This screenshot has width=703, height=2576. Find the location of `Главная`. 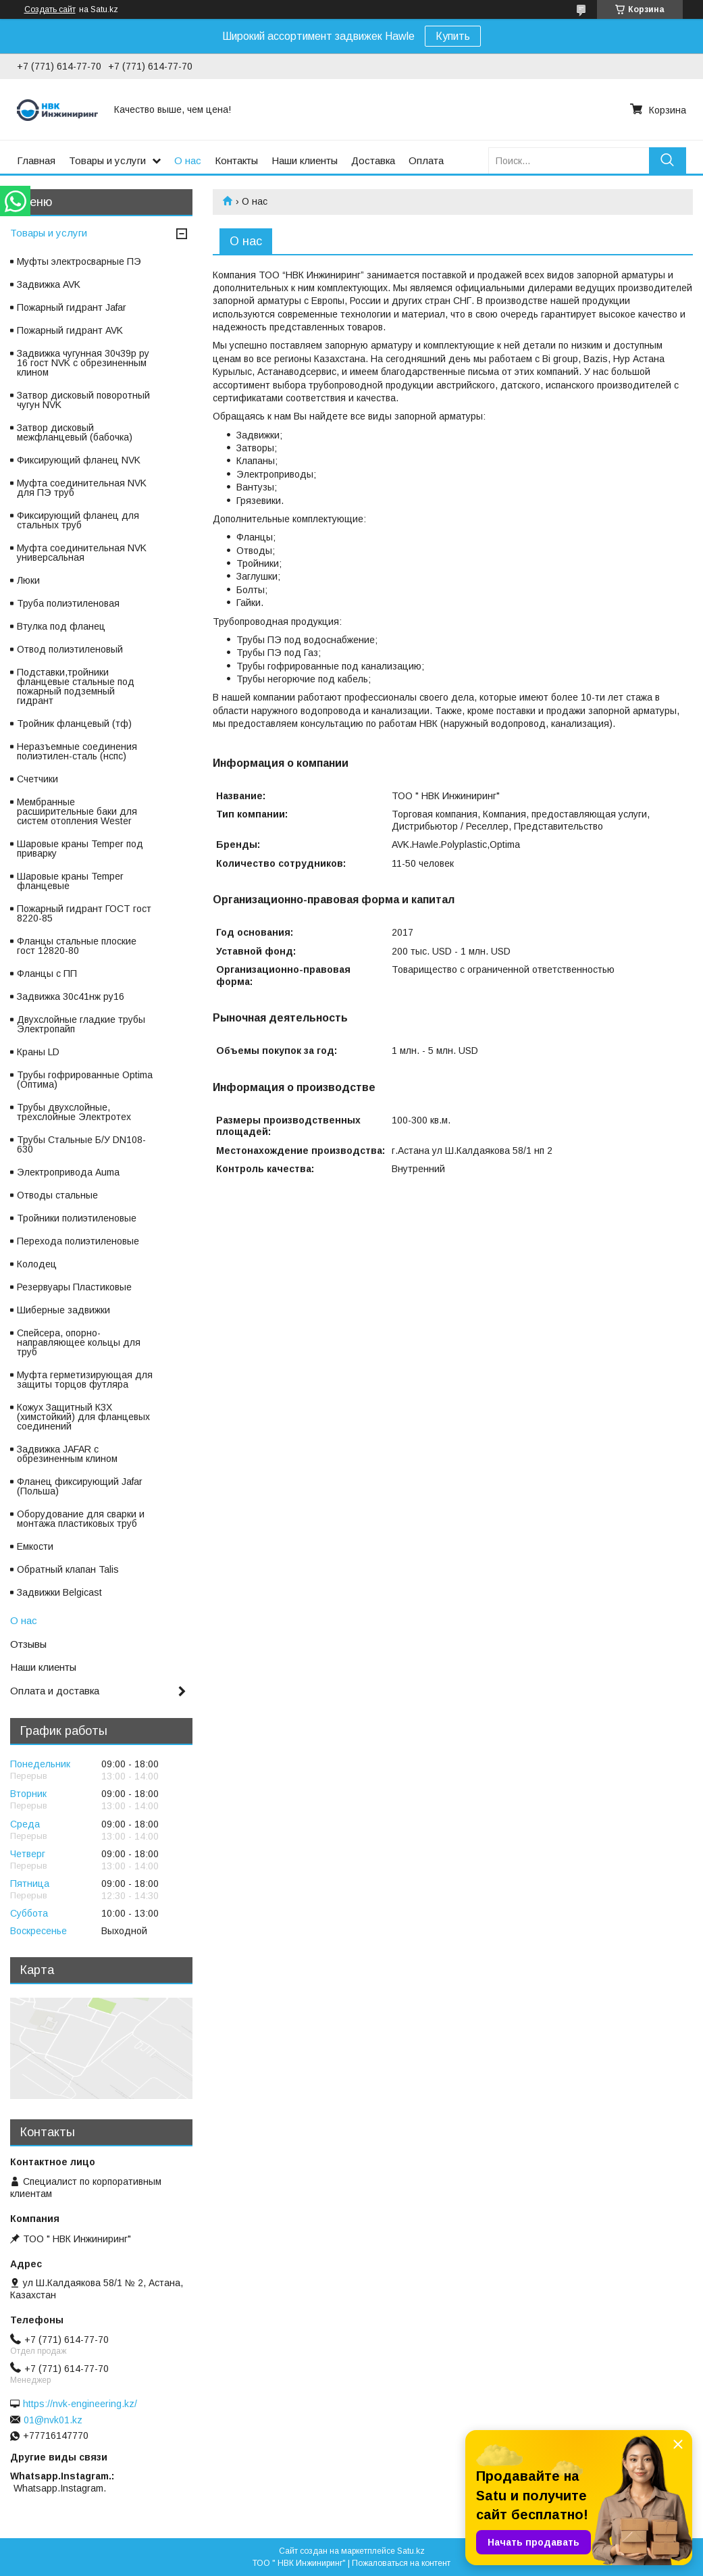

Главная is located at coordinates (36, 160).